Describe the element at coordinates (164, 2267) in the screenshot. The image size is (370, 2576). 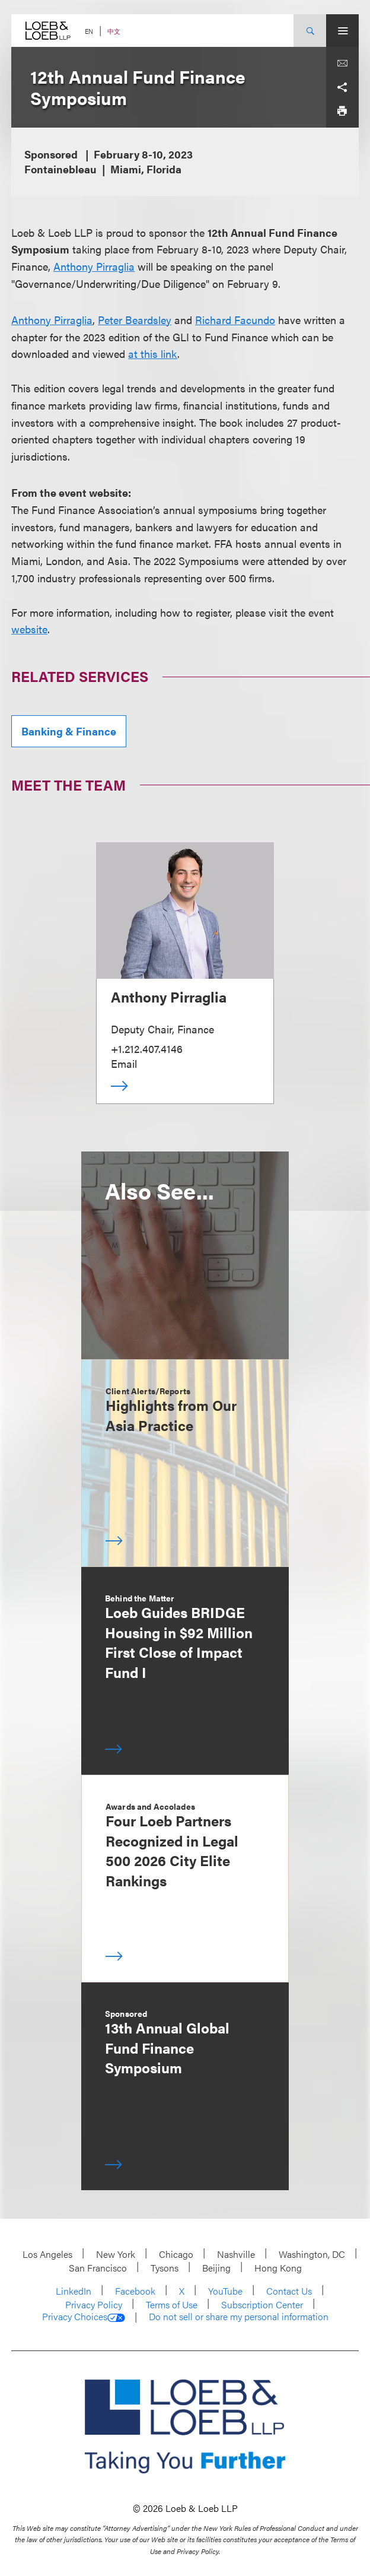
I see `Tysons` at that location.